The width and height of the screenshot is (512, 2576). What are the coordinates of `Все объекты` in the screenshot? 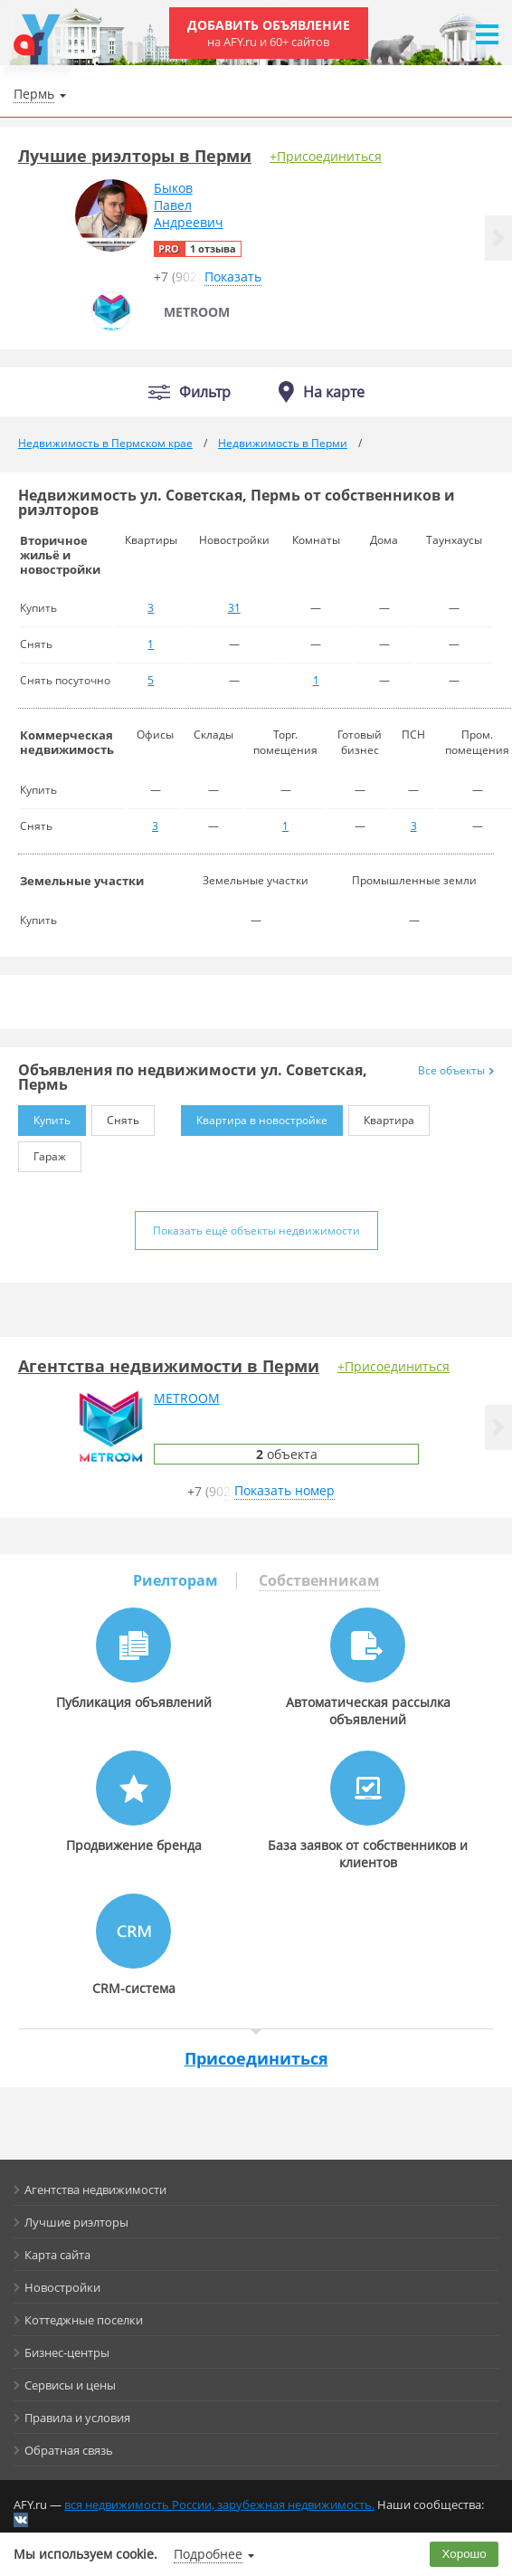 It's located at (456, 1070).